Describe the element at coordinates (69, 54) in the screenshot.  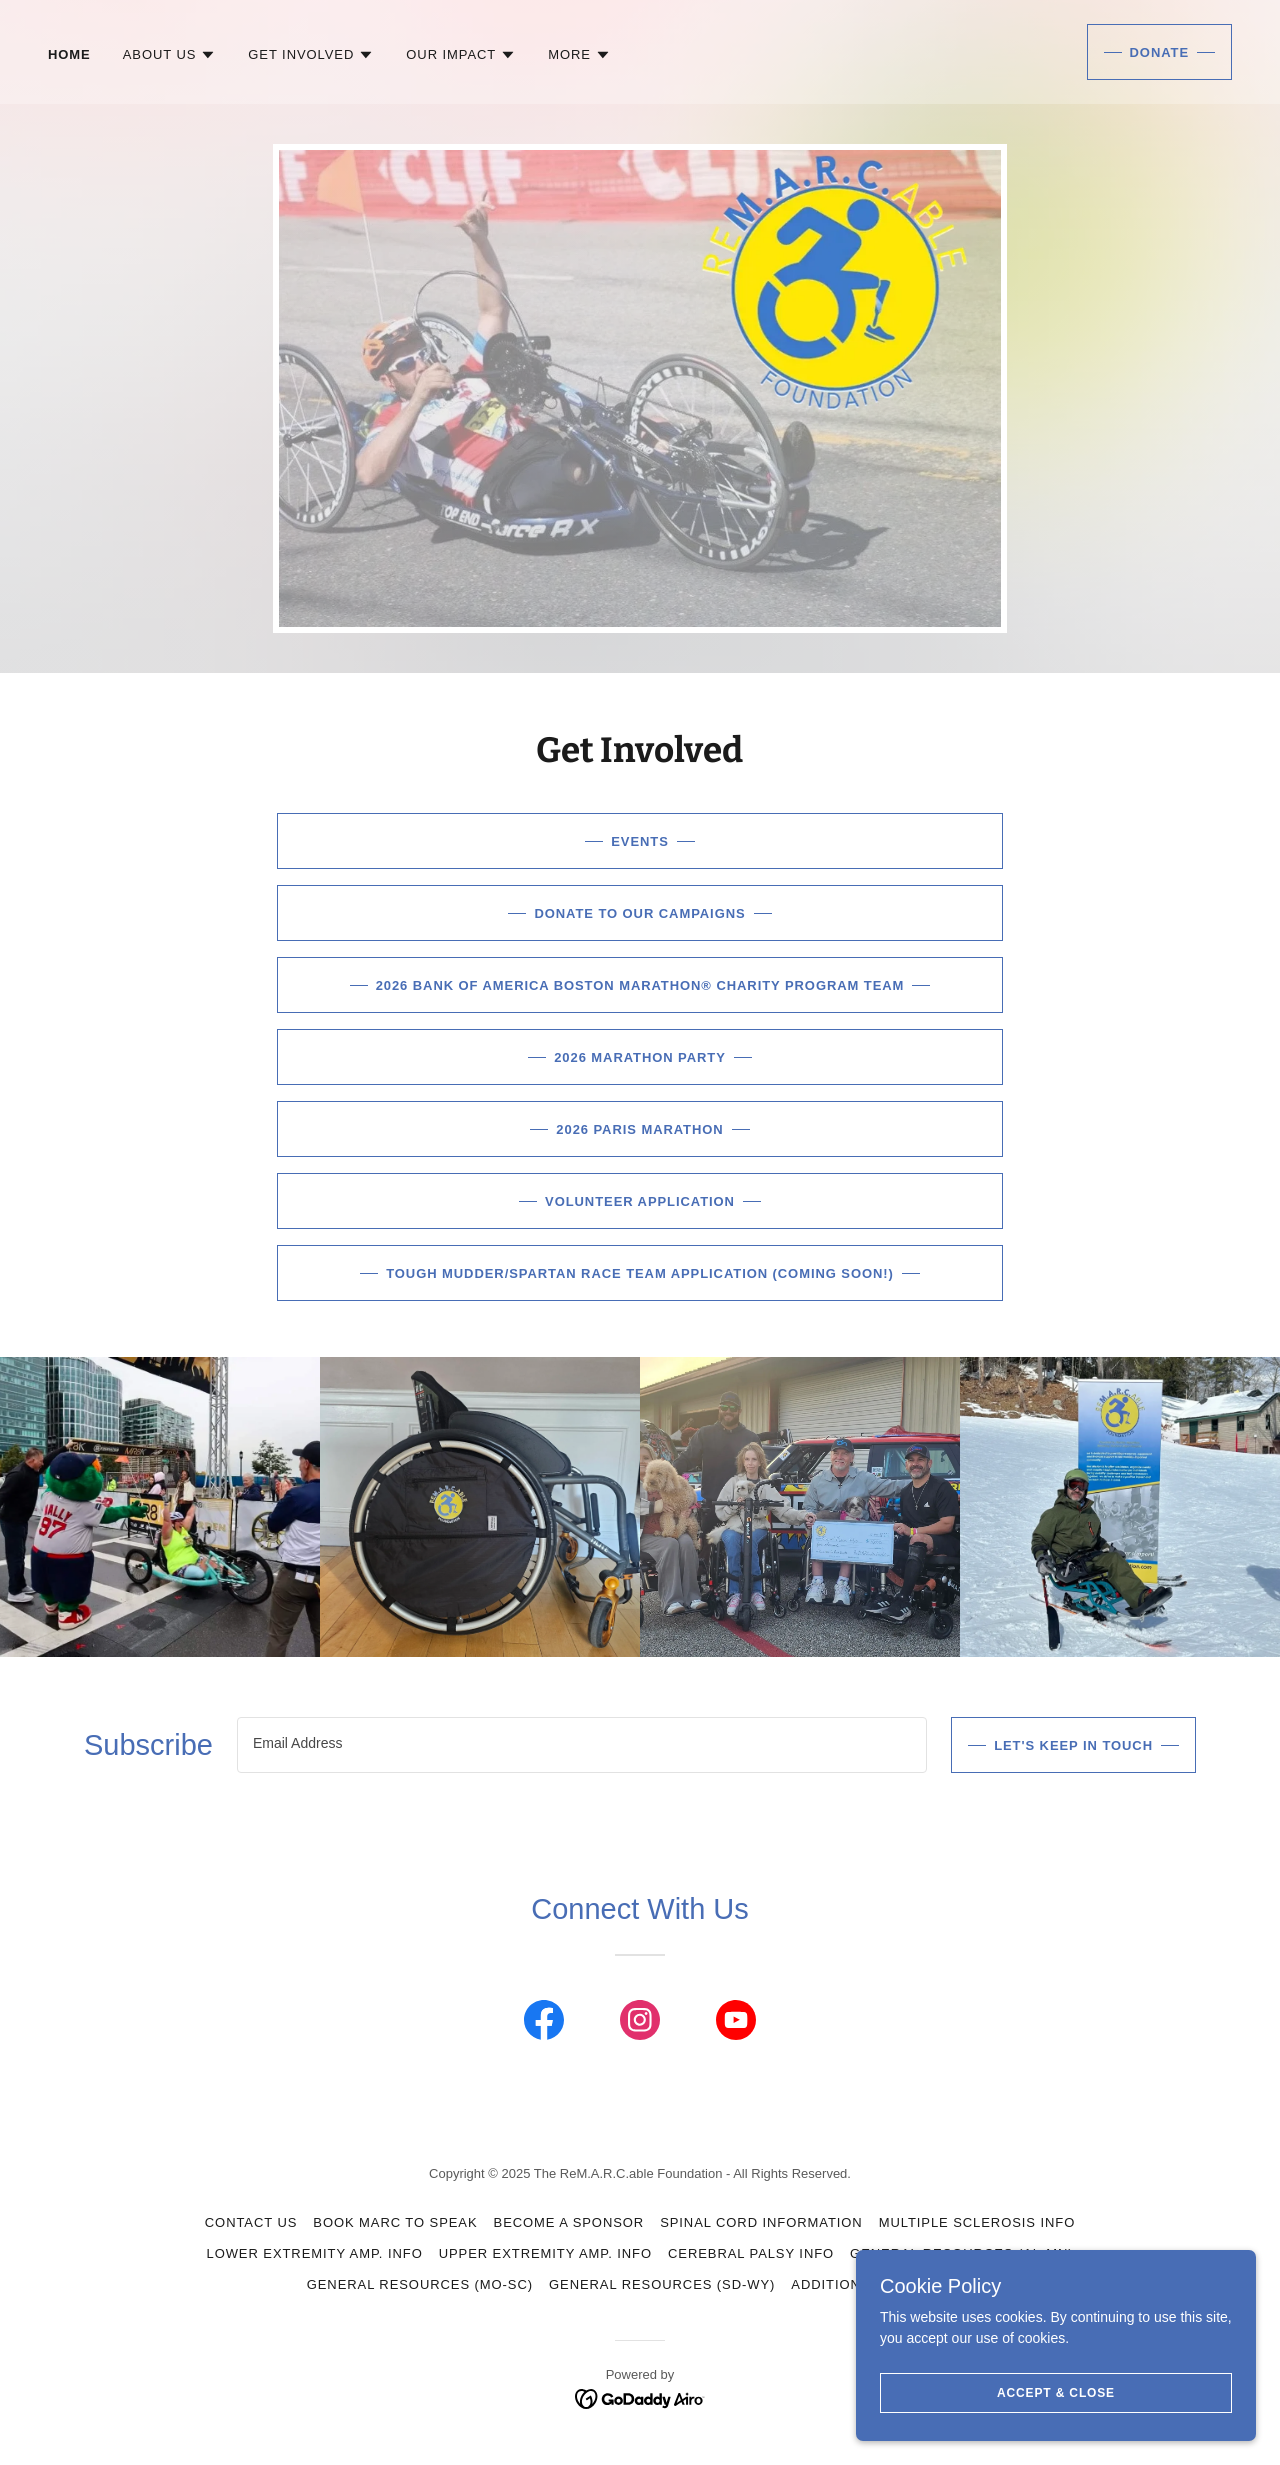
I see `Home [link]` at that location.